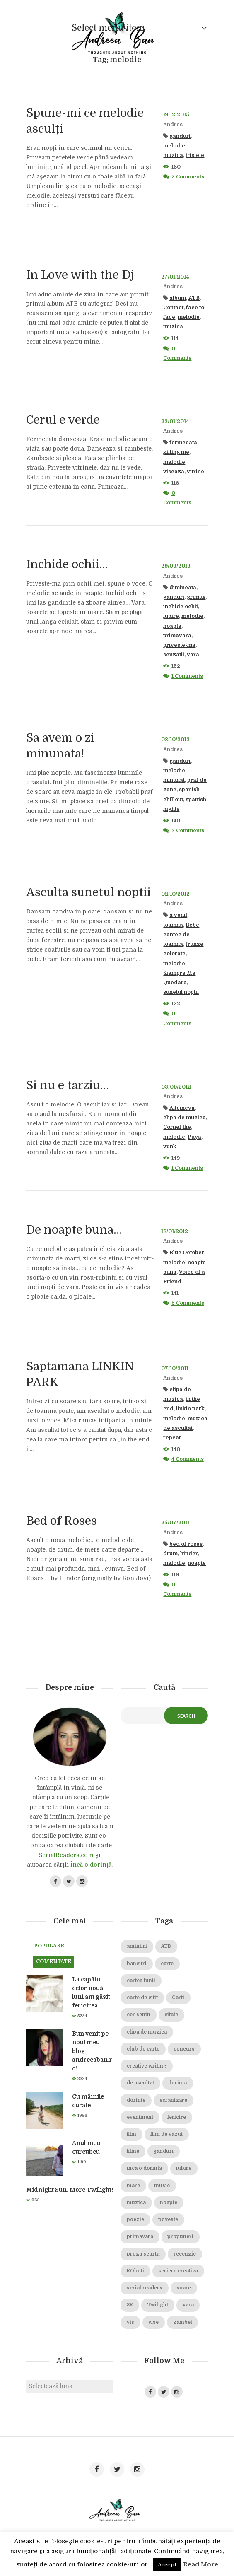  I want to click on Cerul e verde, so click(63, 420).